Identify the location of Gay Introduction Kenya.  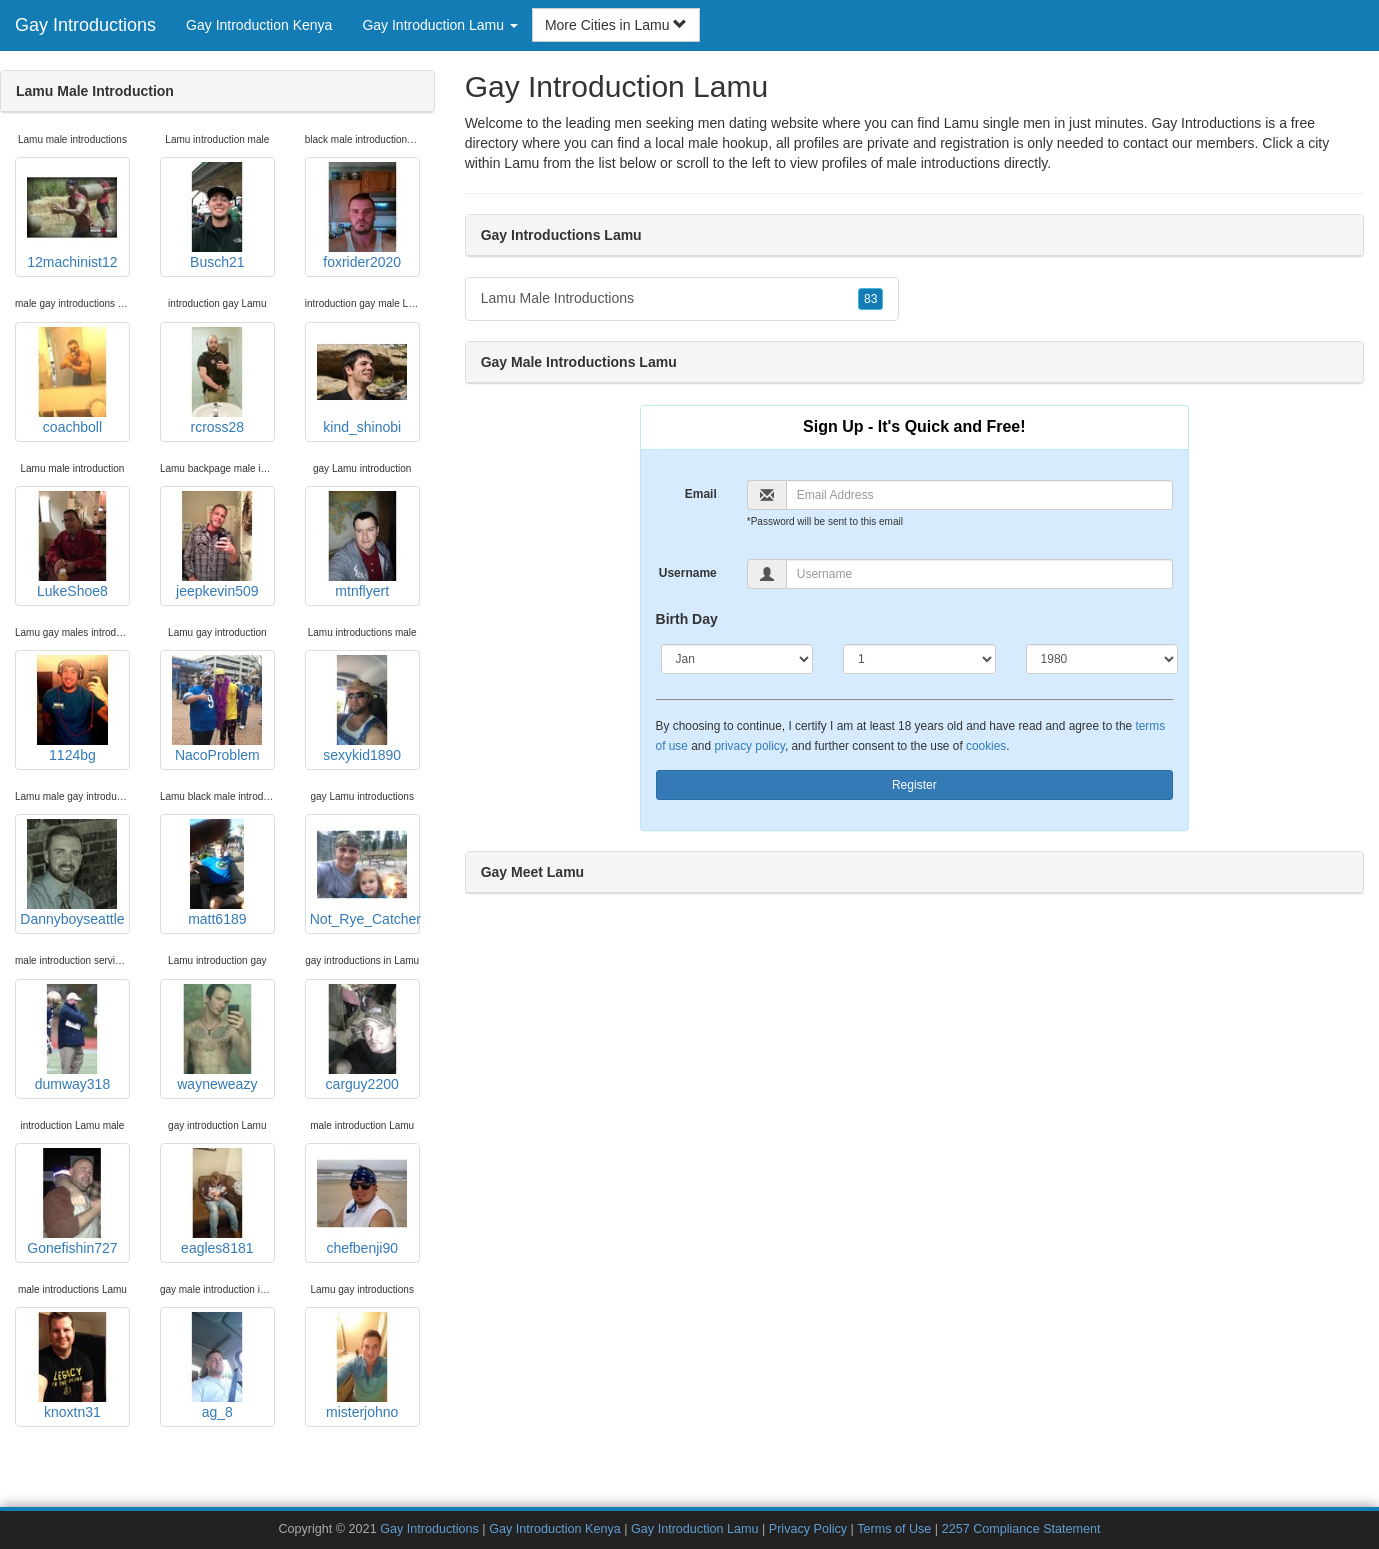
(259, 25).